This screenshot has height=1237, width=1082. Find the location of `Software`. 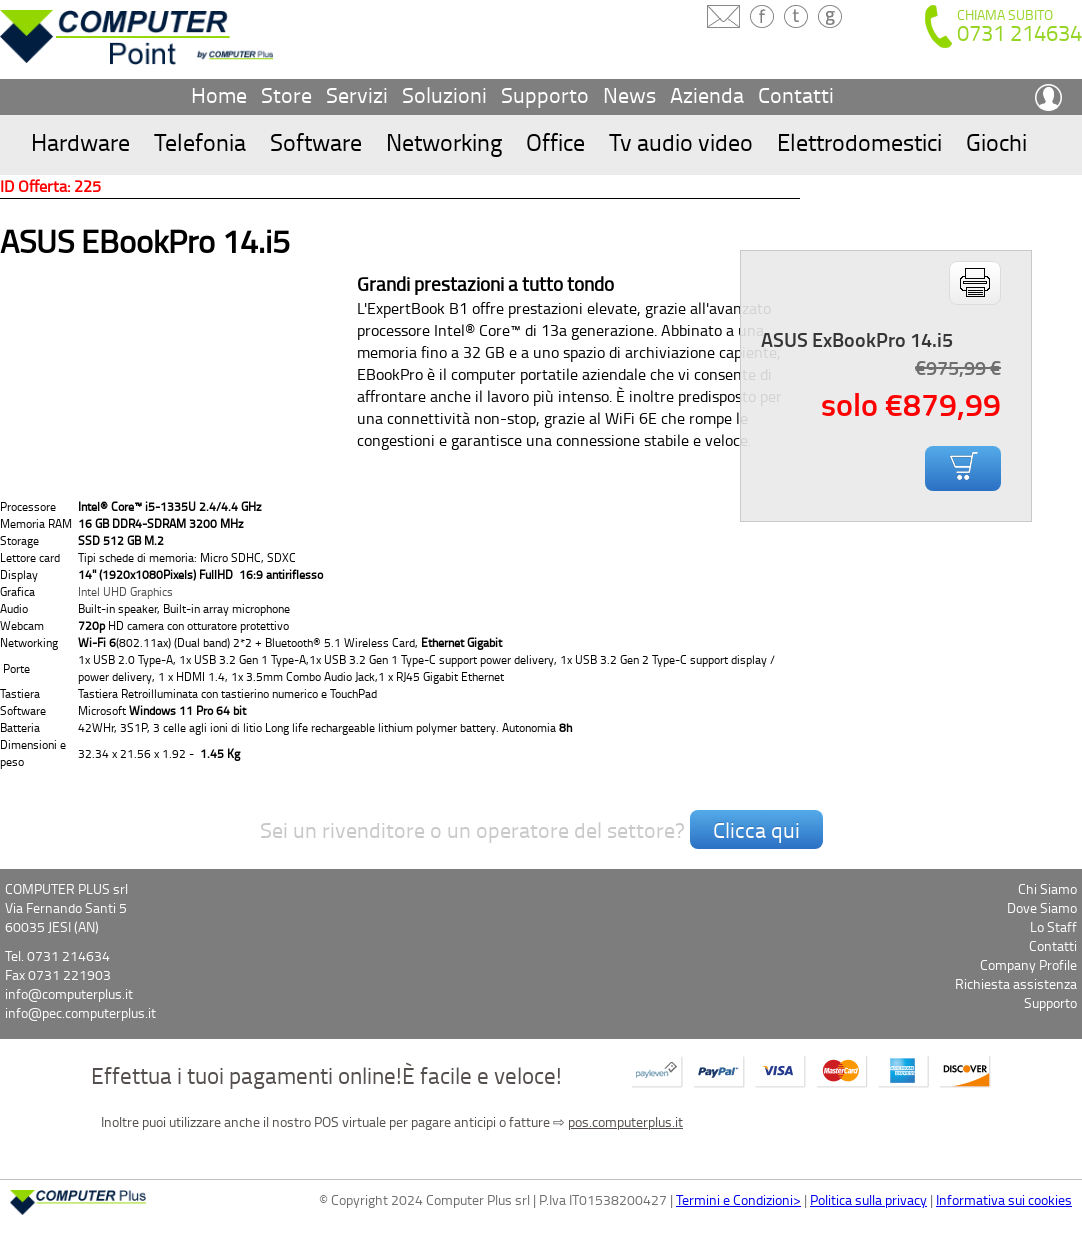

Software is located at coordinates (316, 141).